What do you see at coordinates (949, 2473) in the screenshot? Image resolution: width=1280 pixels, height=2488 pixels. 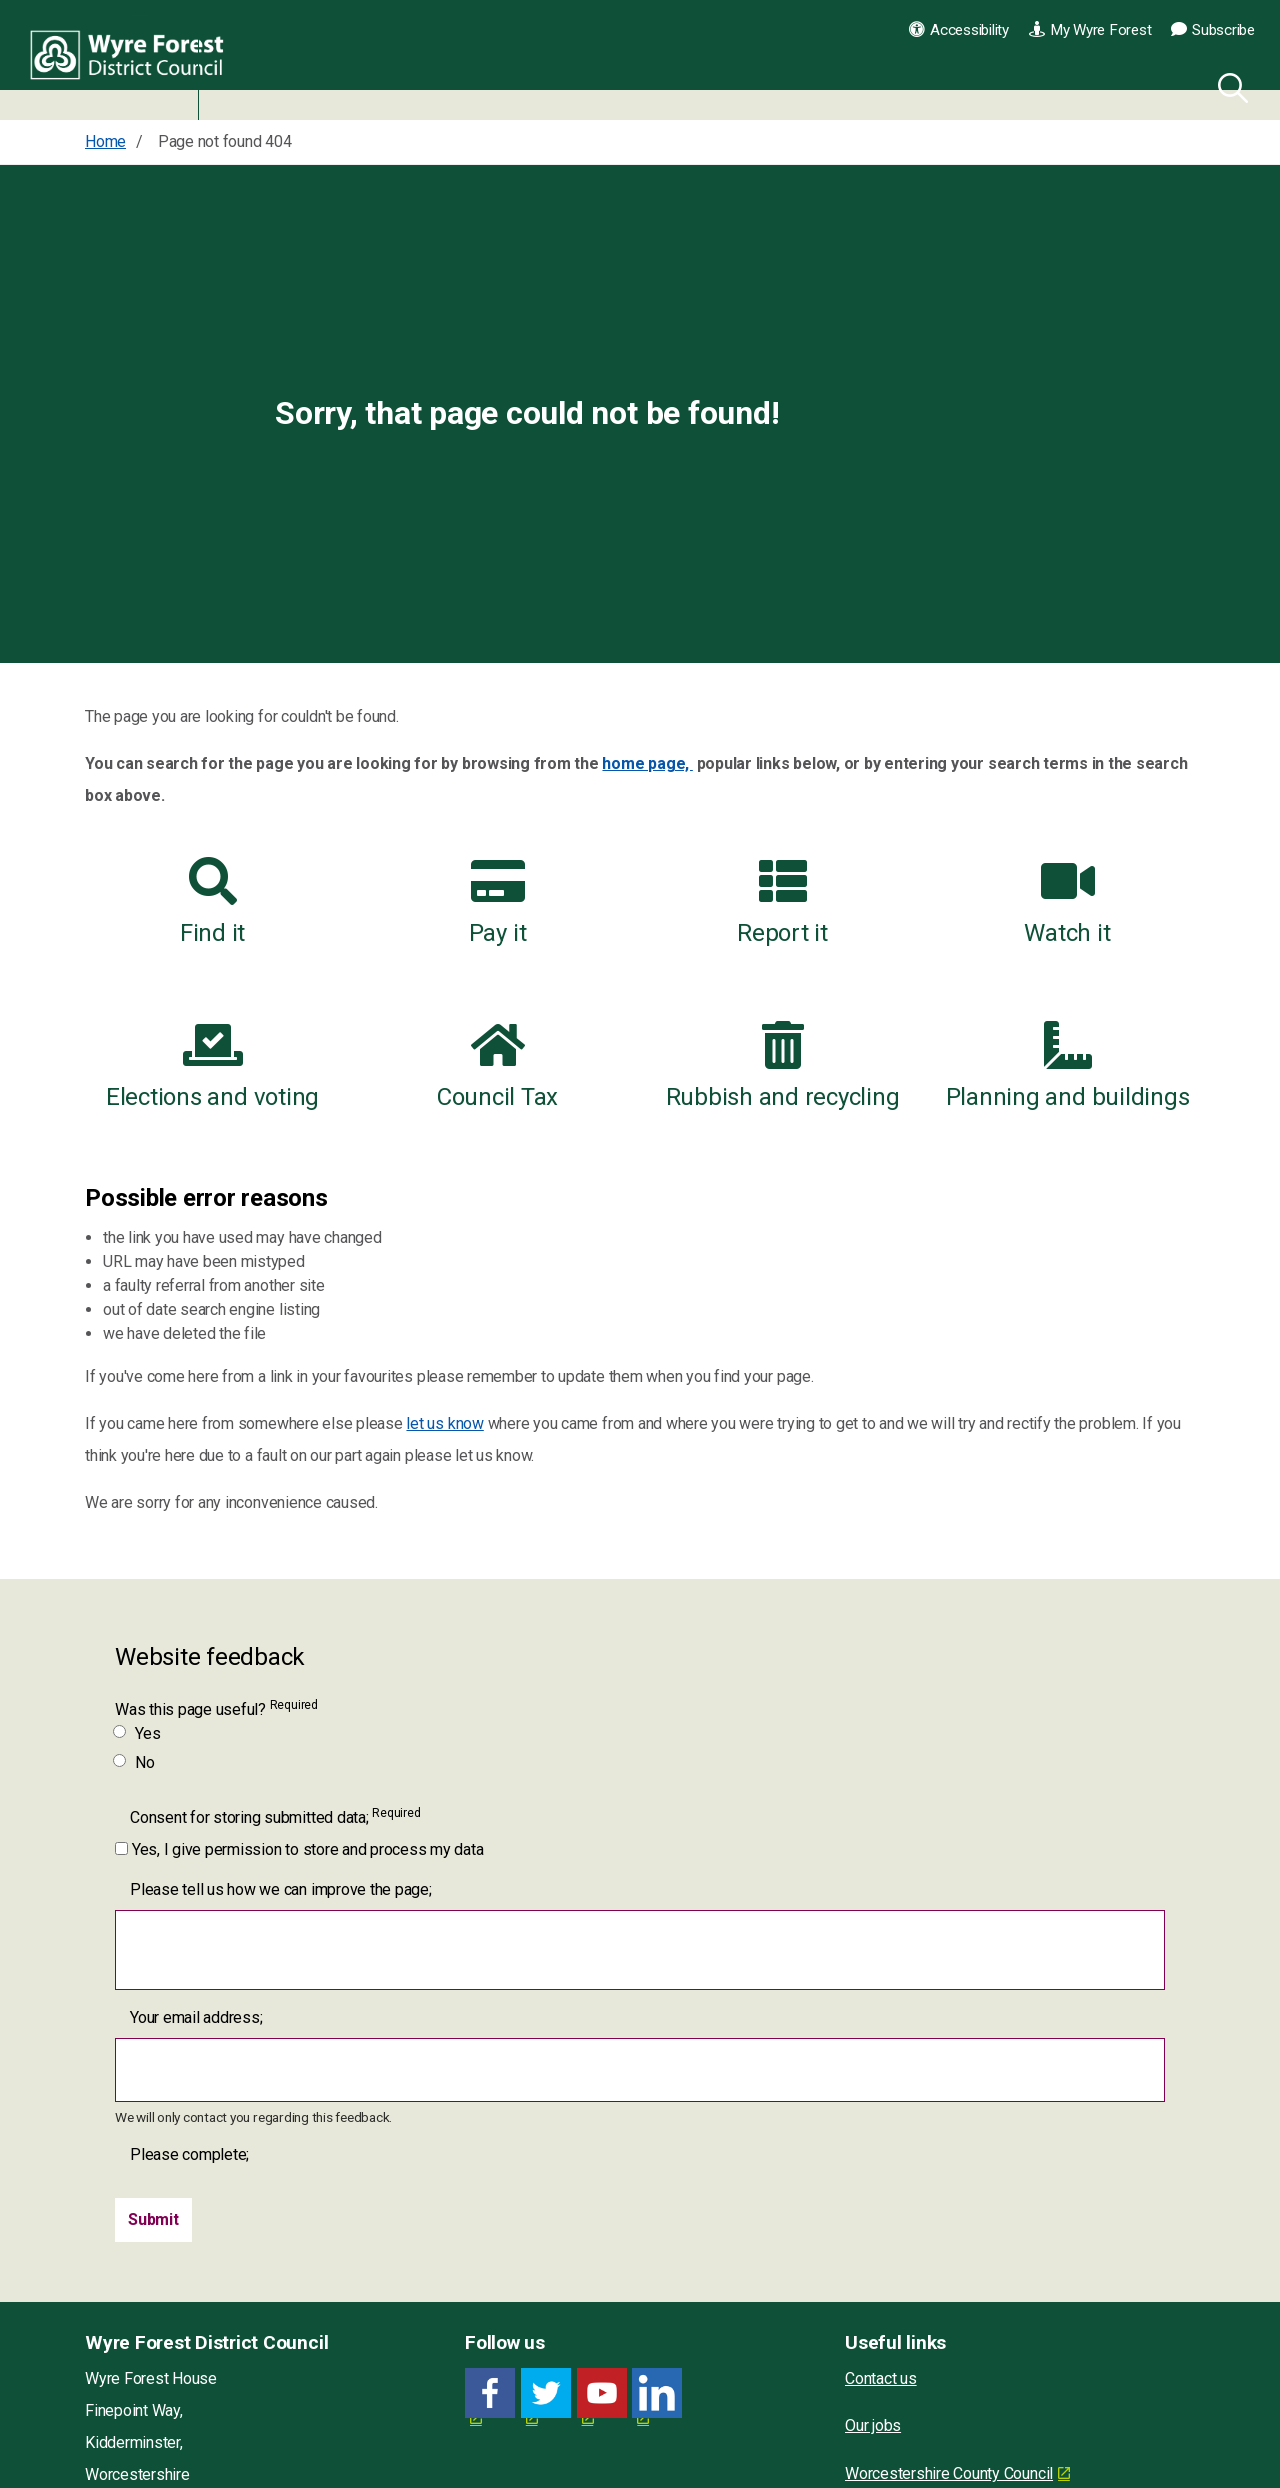 I see `Worcestershire County Council` at bounding box center [949, 2473].